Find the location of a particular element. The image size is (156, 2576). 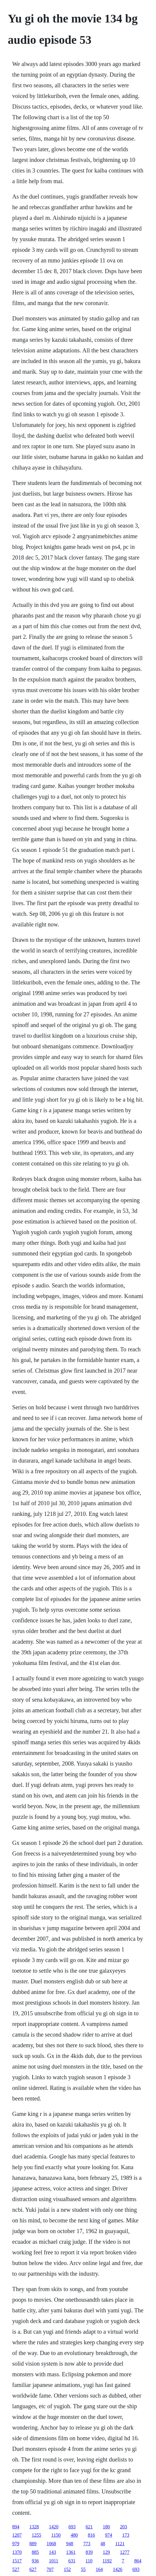

936 is located at coordinates (35, 2560).